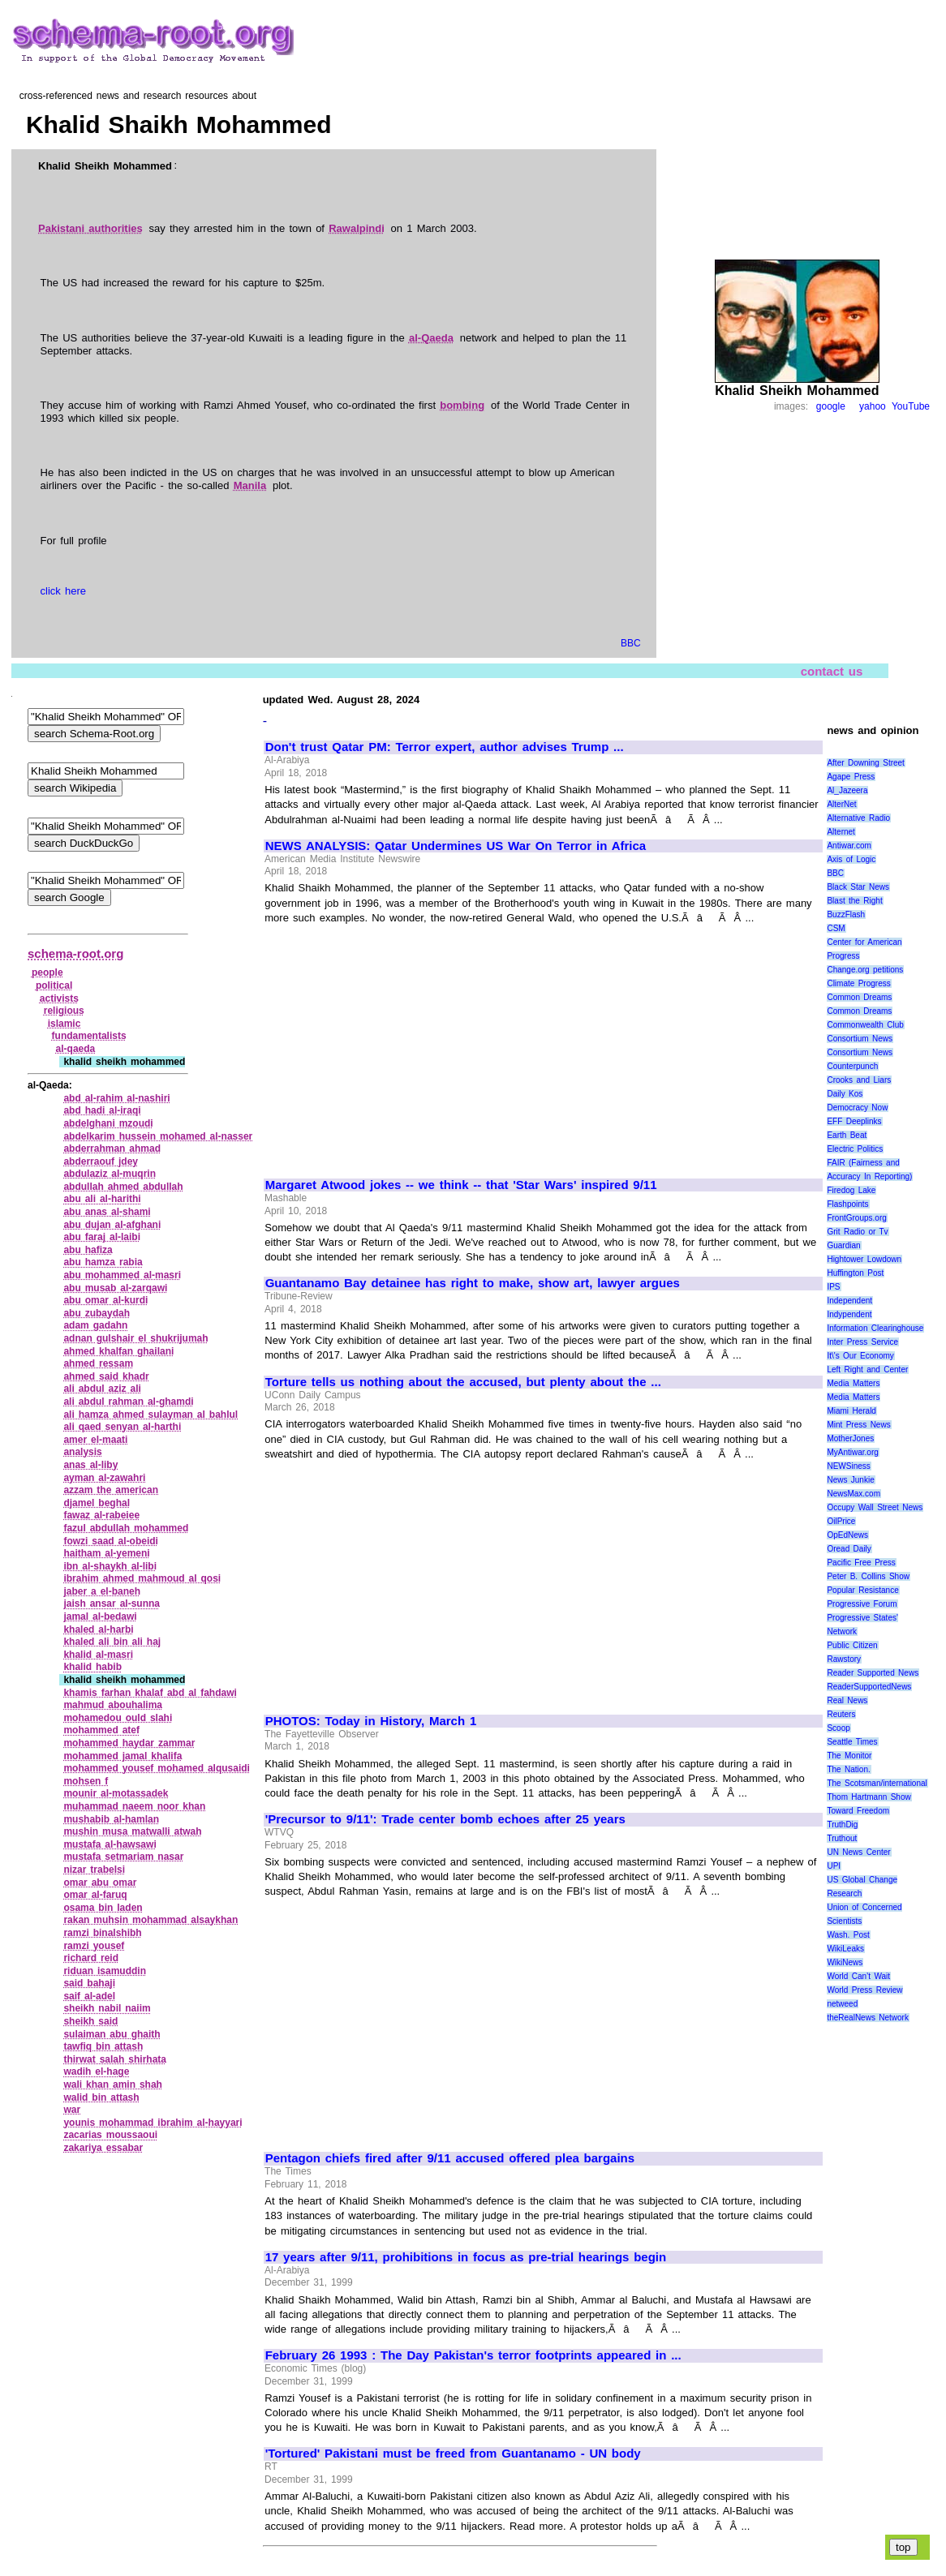  What do you see at coordinates (95, 1894) in the screenshot?
I see `omar al‑faruq` at bounding box center [95, 1894].